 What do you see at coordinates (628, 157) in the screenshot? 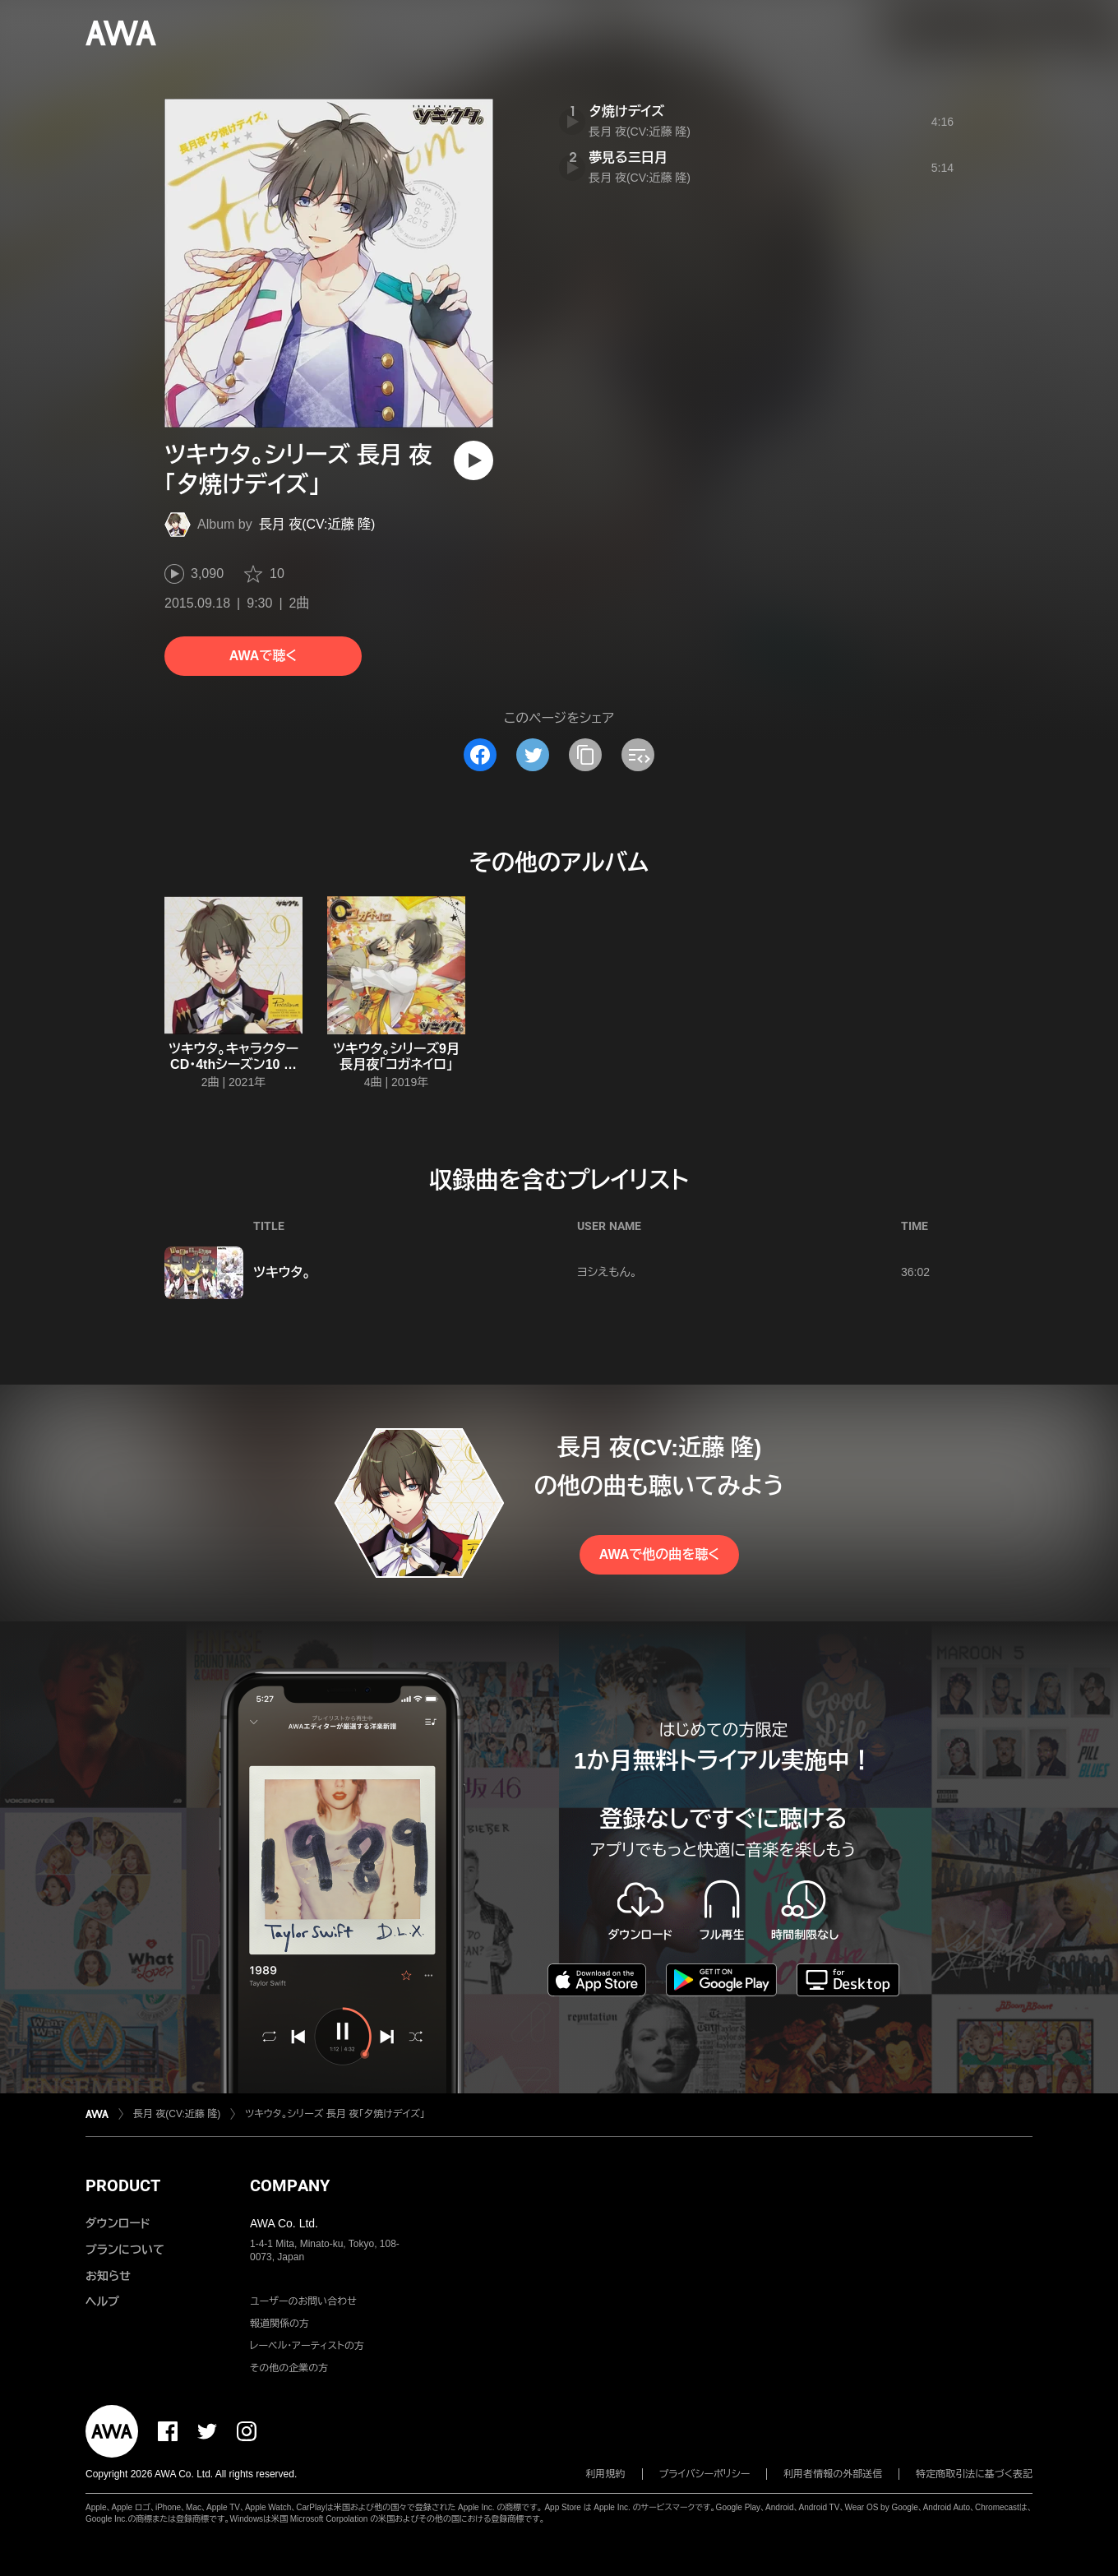
I see `夢見る三日月` at bounding box center [628, 157].